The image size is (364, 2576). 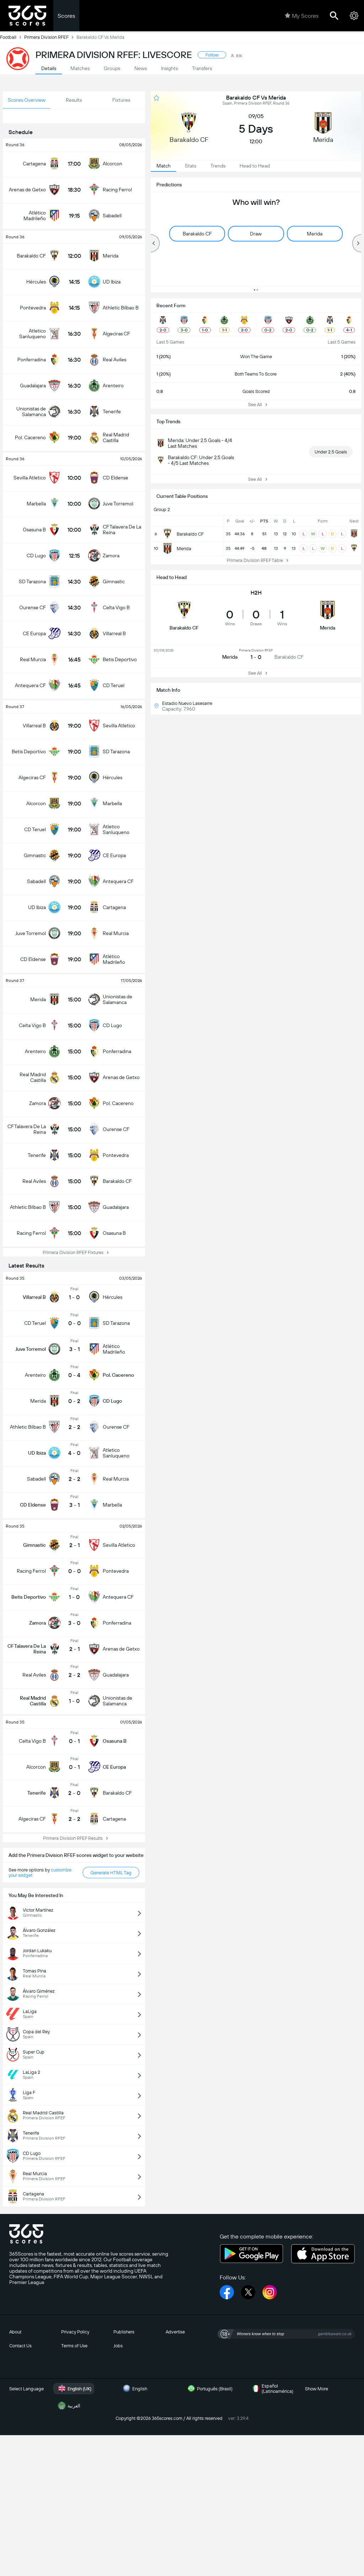 I want to click on Advertise, so click(x=175, y=2332).